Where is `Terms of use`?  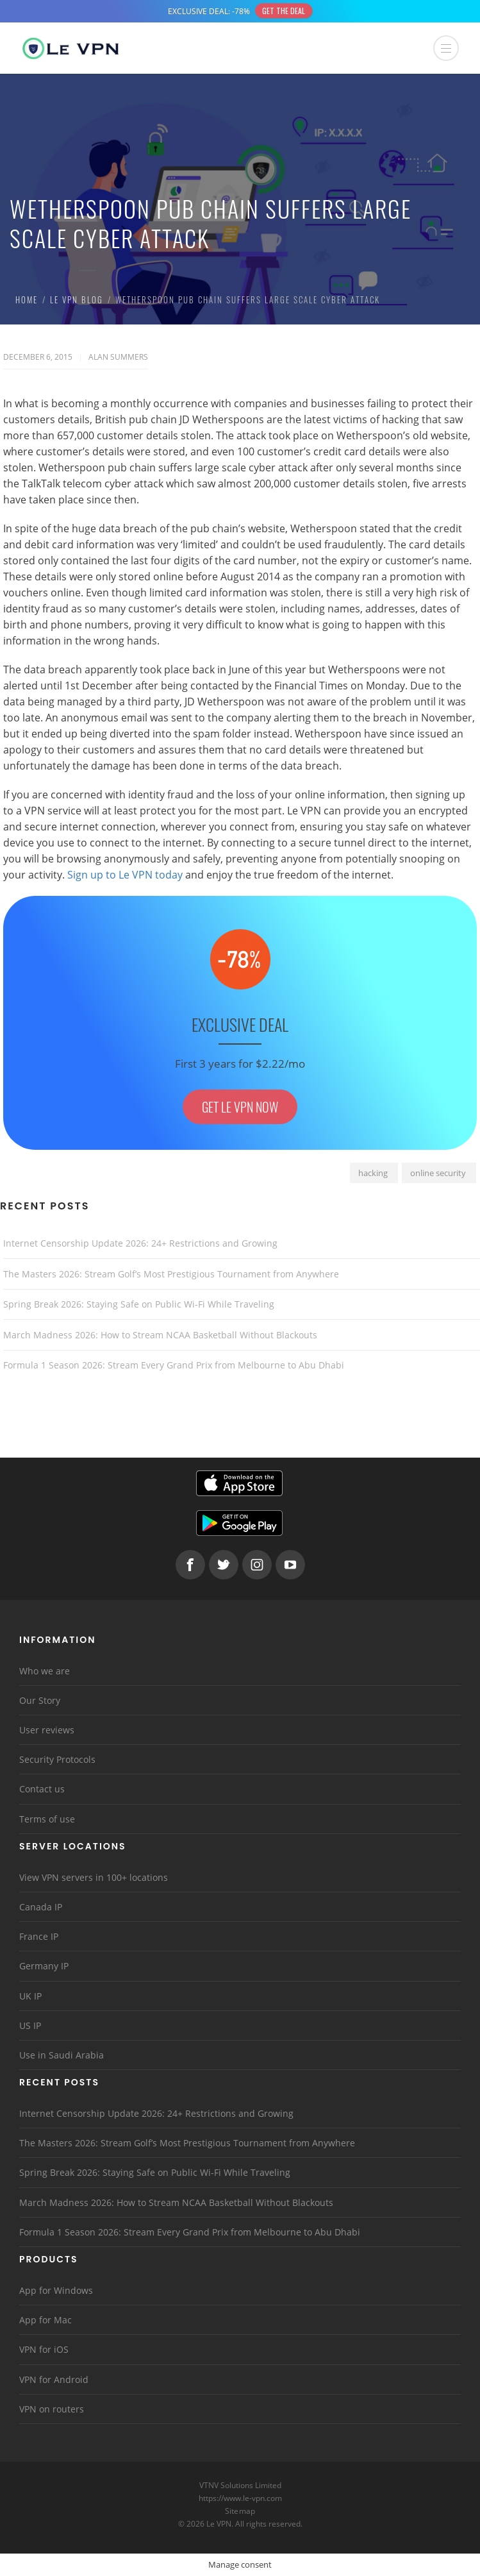
Terms of use is located at coordinates (47, 1819).